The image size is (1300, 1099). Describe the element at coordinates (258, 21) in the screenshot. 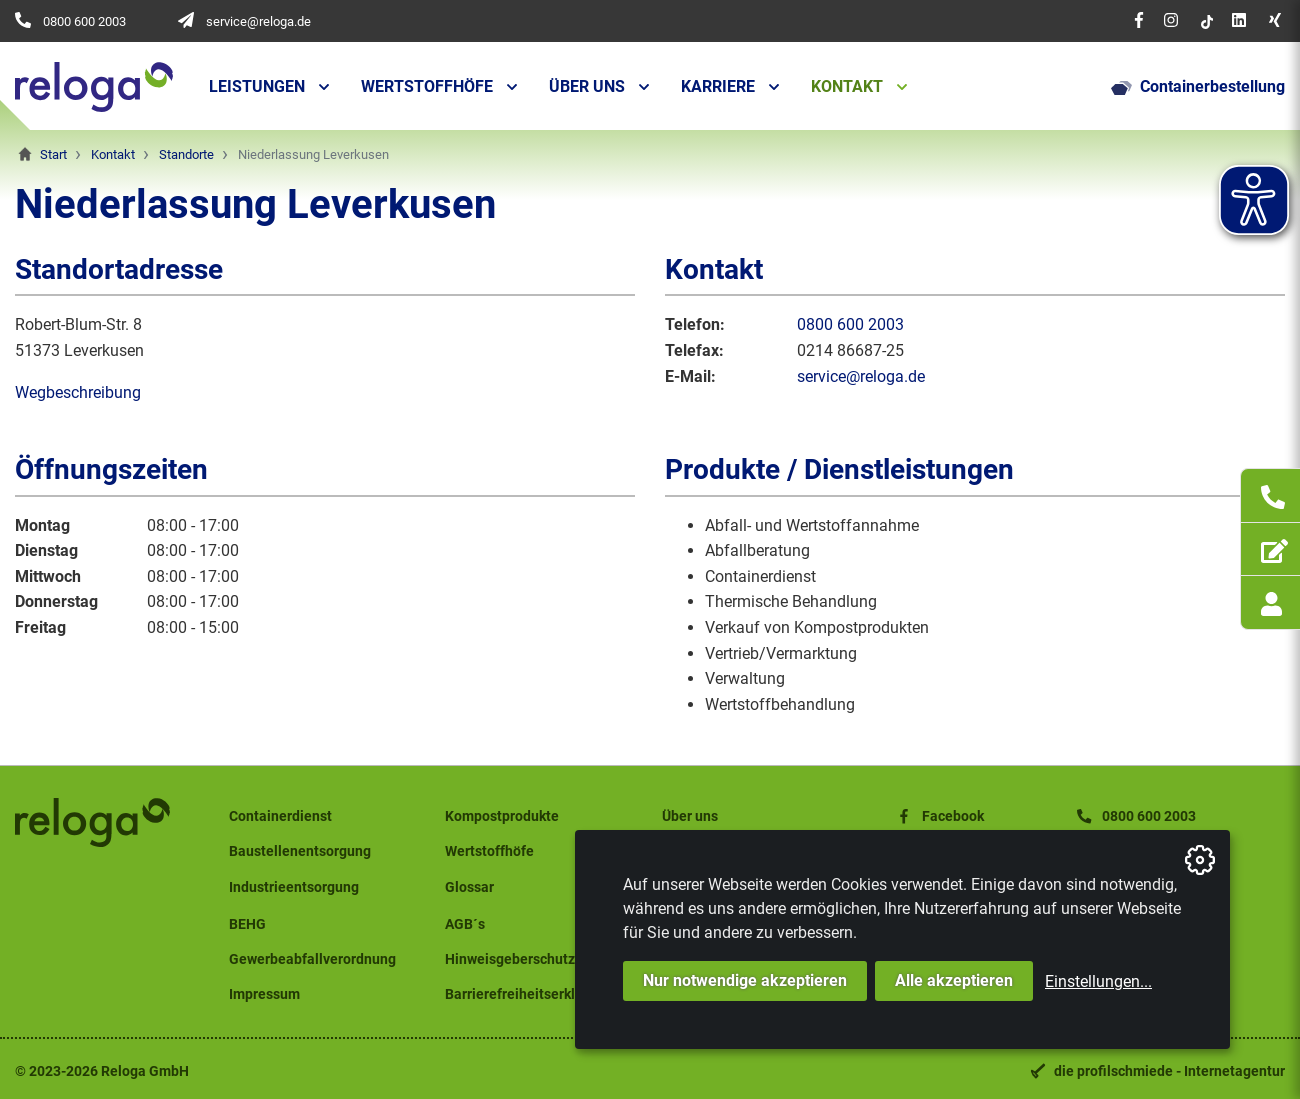

I see `service@reloga.de` at that location.